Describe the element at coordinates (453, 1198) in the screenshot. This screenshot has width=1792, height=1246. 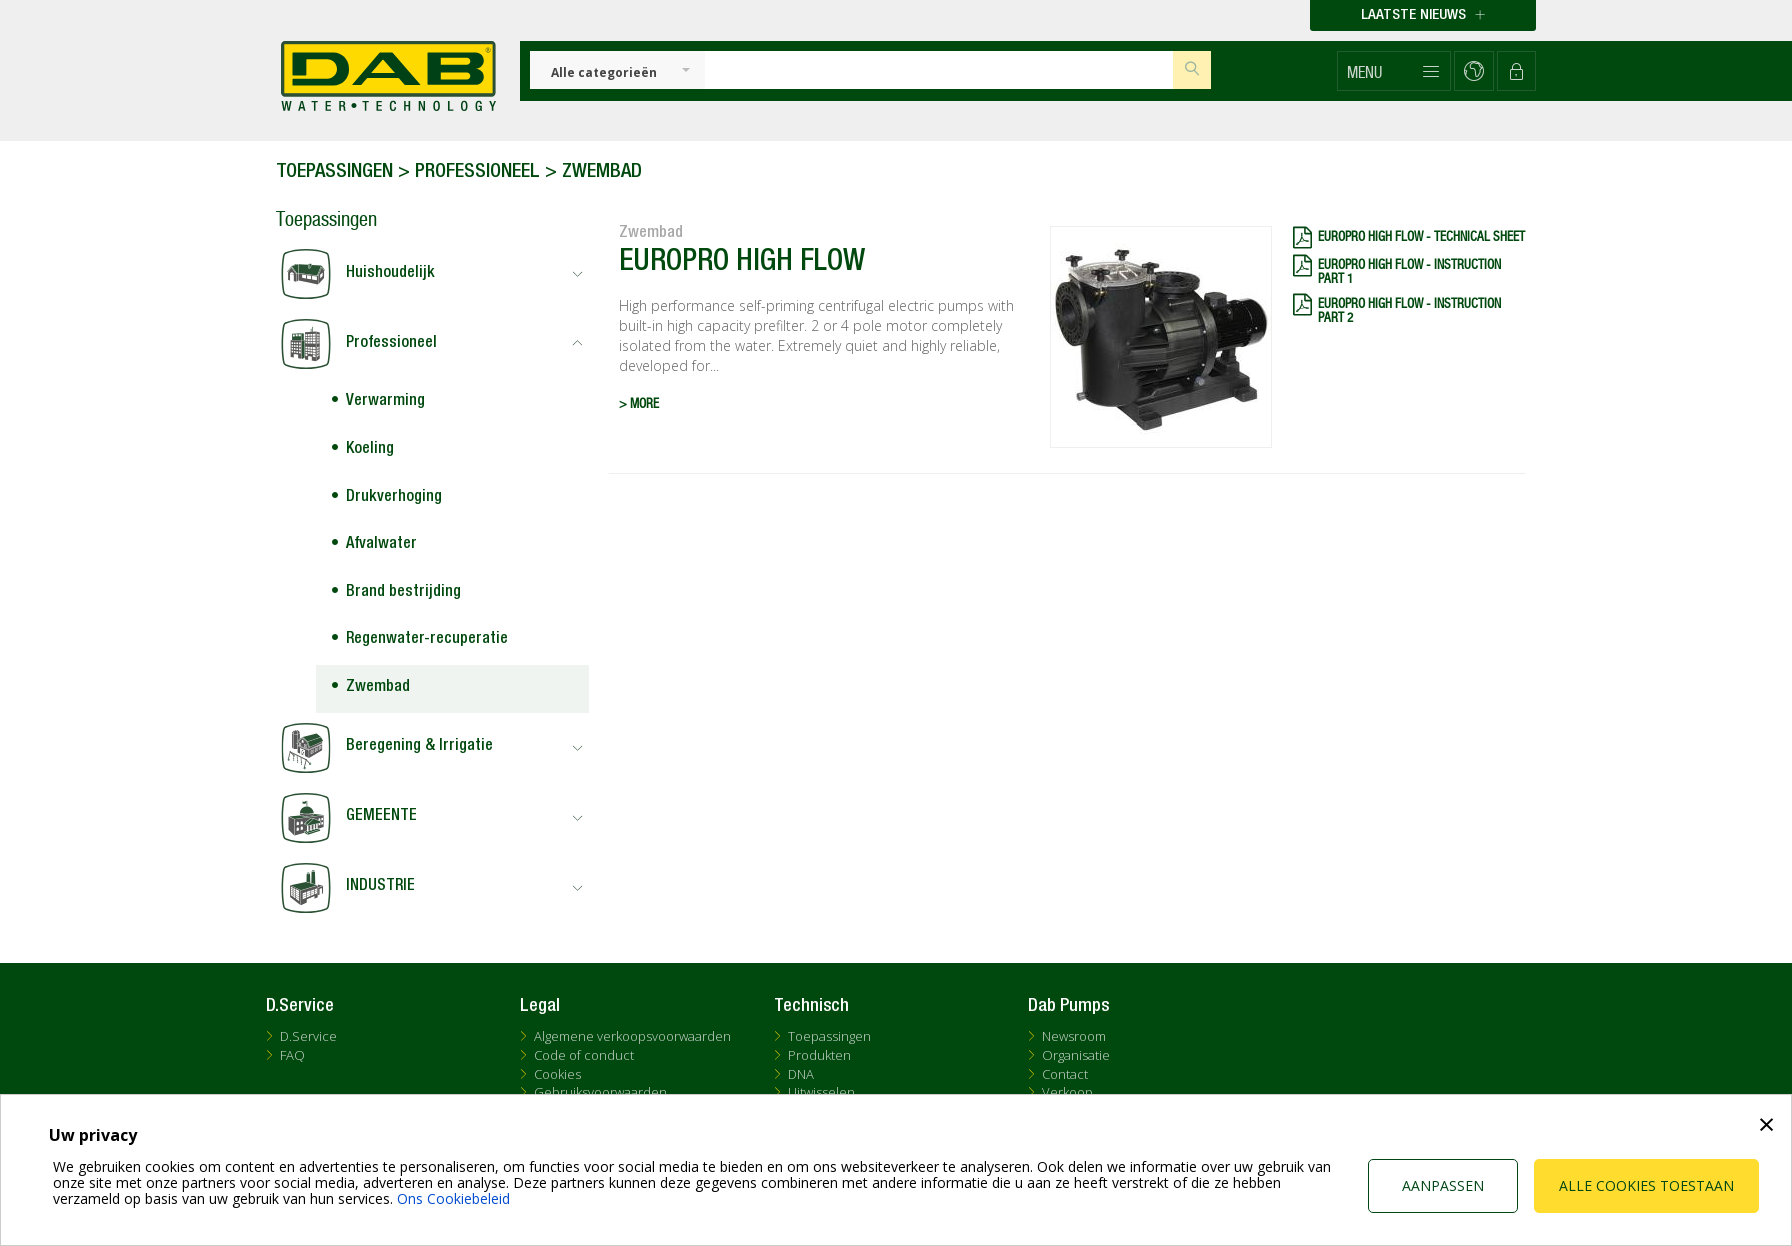
I see `Ons Cookiebeleid` at that location.